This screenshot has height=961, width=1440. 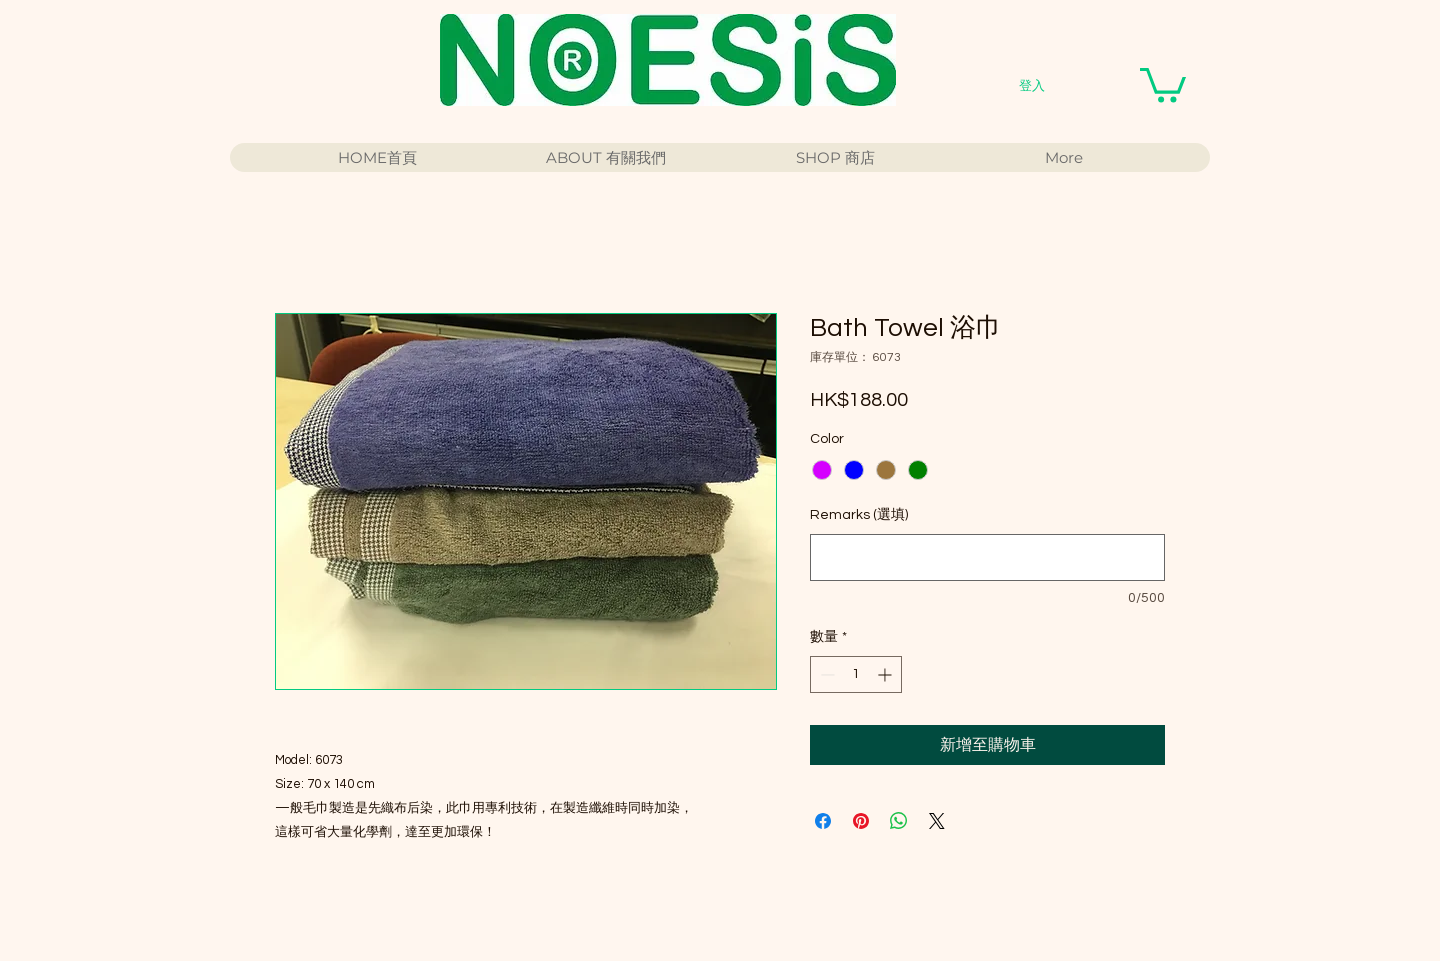 I want to click on [在 Pinterest 上展示], so click(x=861, y=821).